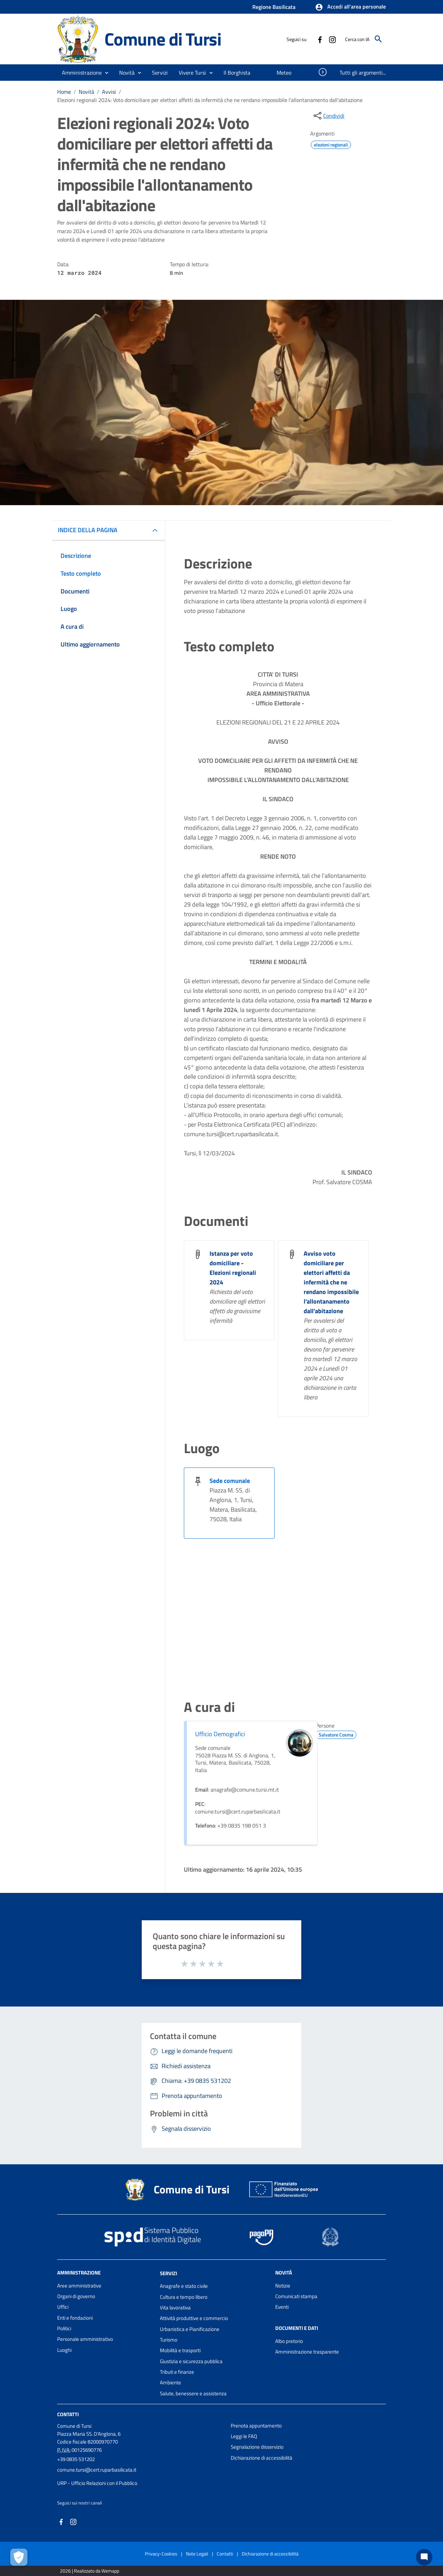  I want to click on Istanza per voto domiciliare - Elezioni regionali 2024, so click(233, 1268).